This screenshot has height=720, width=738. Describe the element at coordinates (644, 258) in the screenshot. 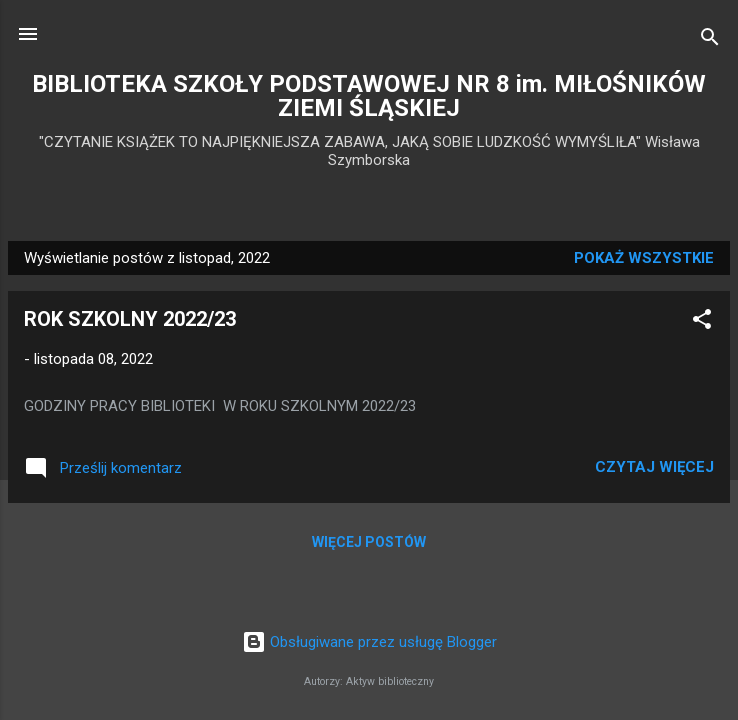

I see `Pokaż wszystkie` at that location.